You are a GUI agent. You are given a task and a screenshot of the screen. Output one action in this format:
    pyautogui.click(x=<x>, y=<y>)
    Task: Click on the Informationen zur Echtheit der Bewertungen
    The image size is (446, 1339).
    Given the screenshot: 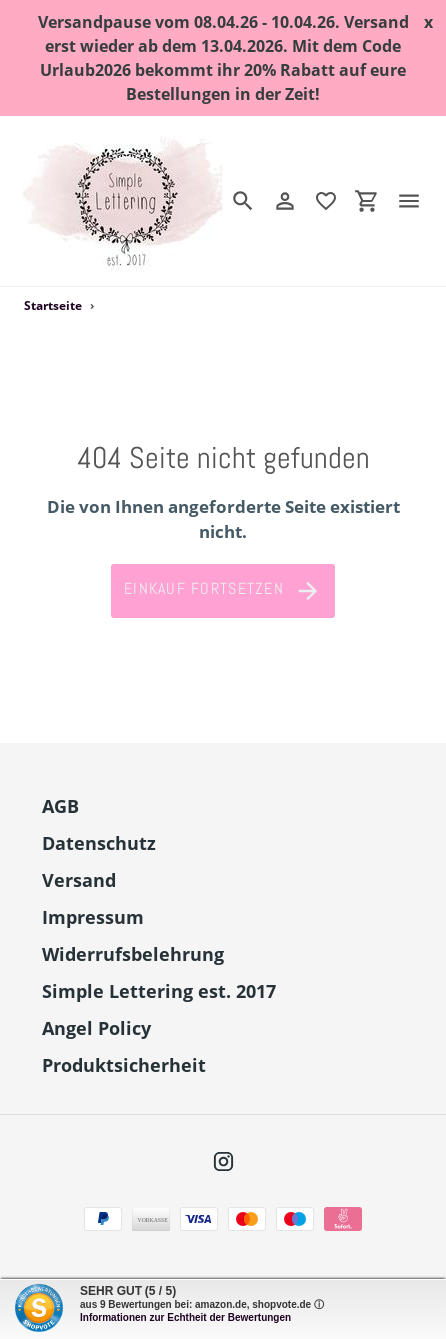 What is the action you would take?
    pyautogui.click(x=185, y=1317)
    